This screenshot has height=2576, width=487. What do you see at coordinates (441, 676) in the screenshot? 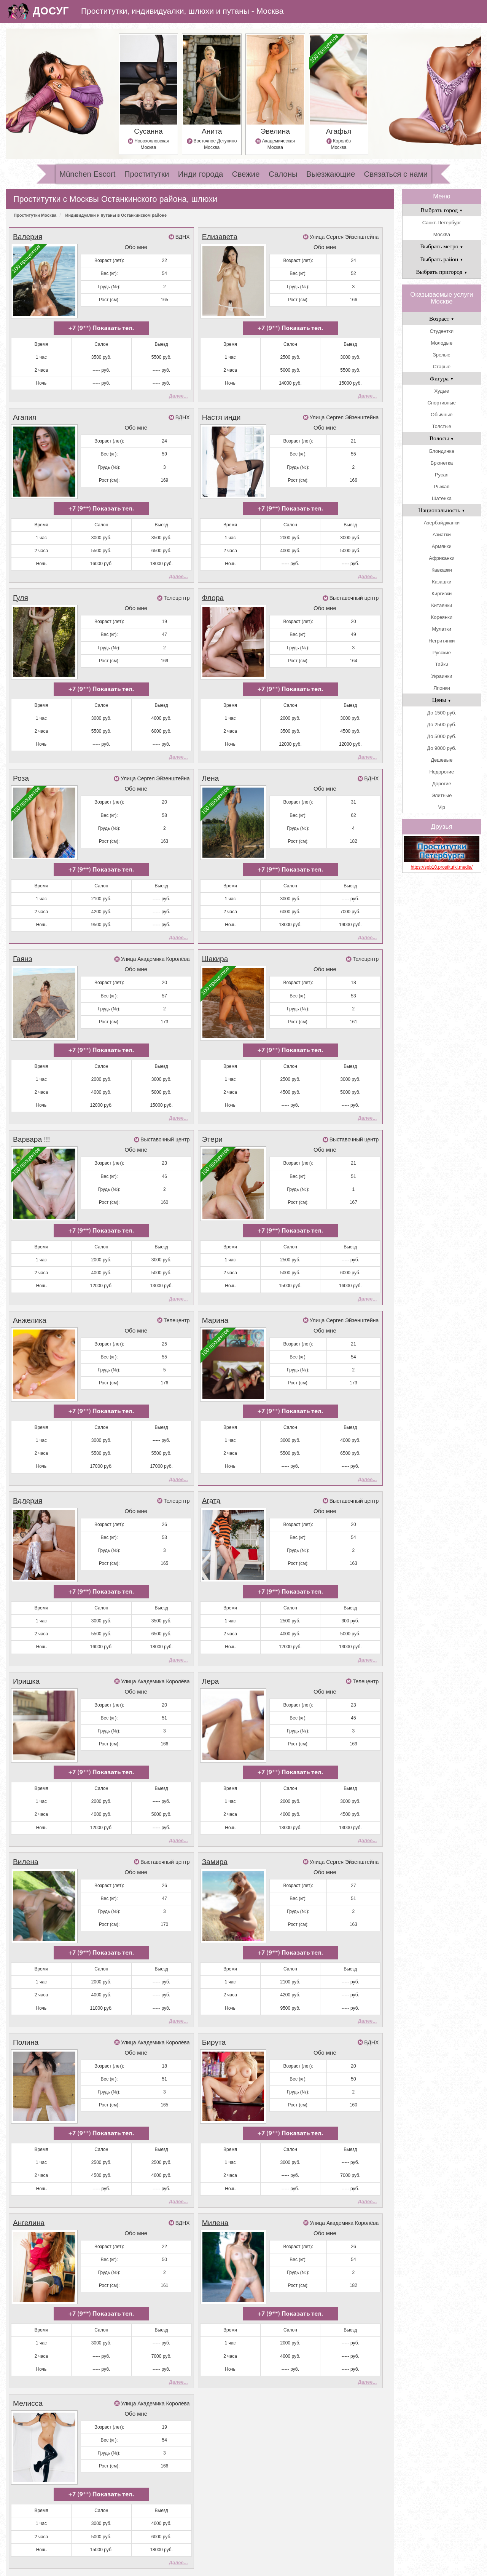
I see `Украинки` at bounding box center [441, 676].